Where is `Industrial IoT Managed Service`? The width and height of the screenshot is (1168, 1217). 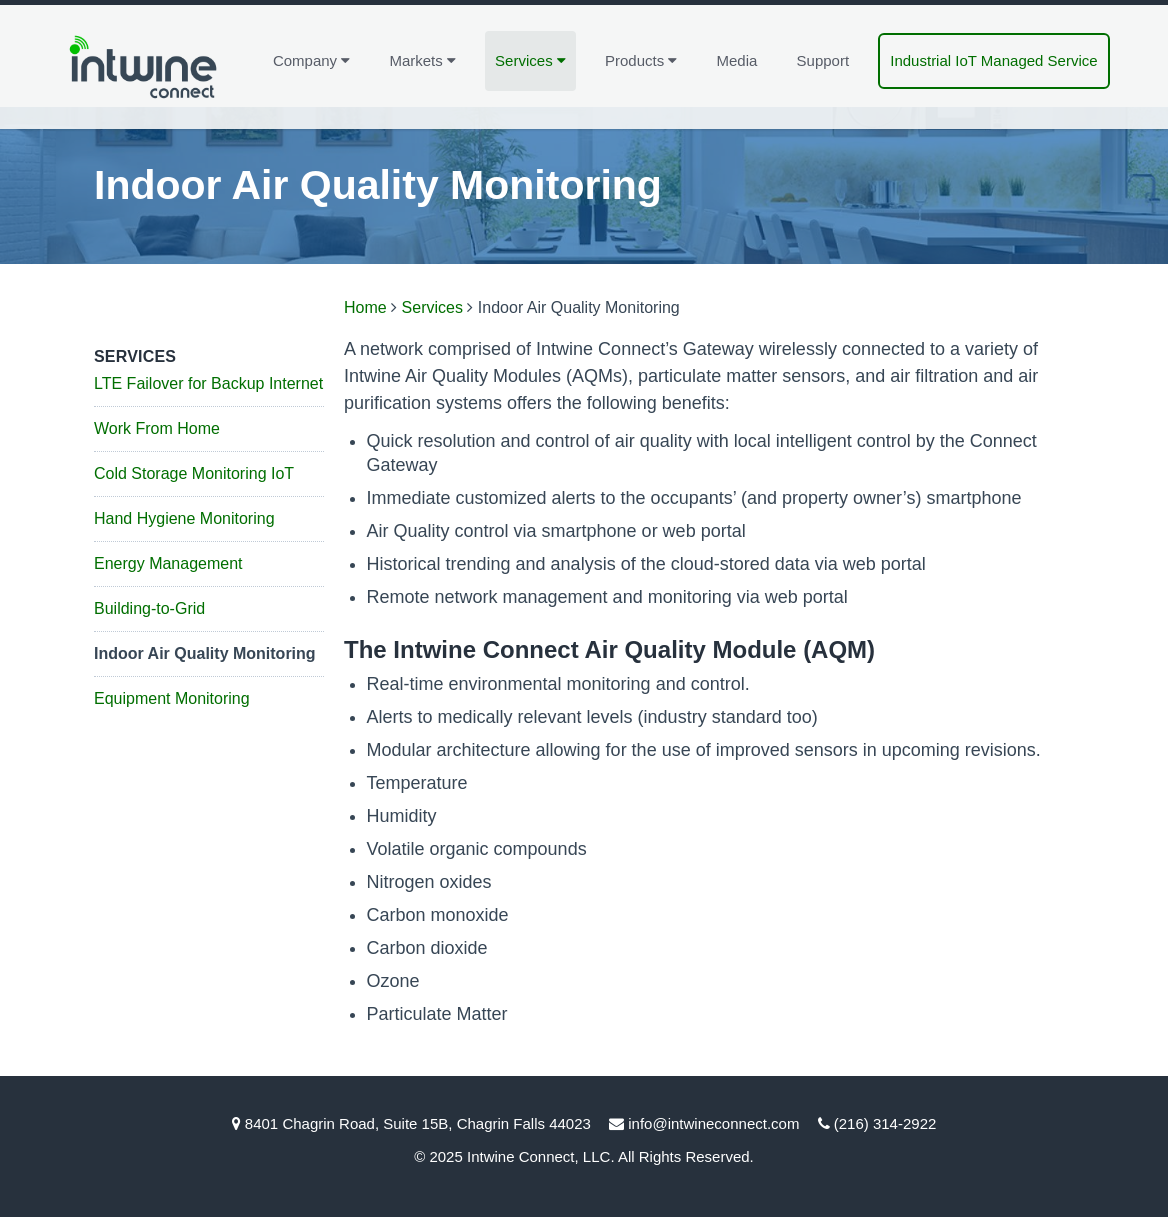
Industrial IoT Managed Service is located at coordinates (993, 60).